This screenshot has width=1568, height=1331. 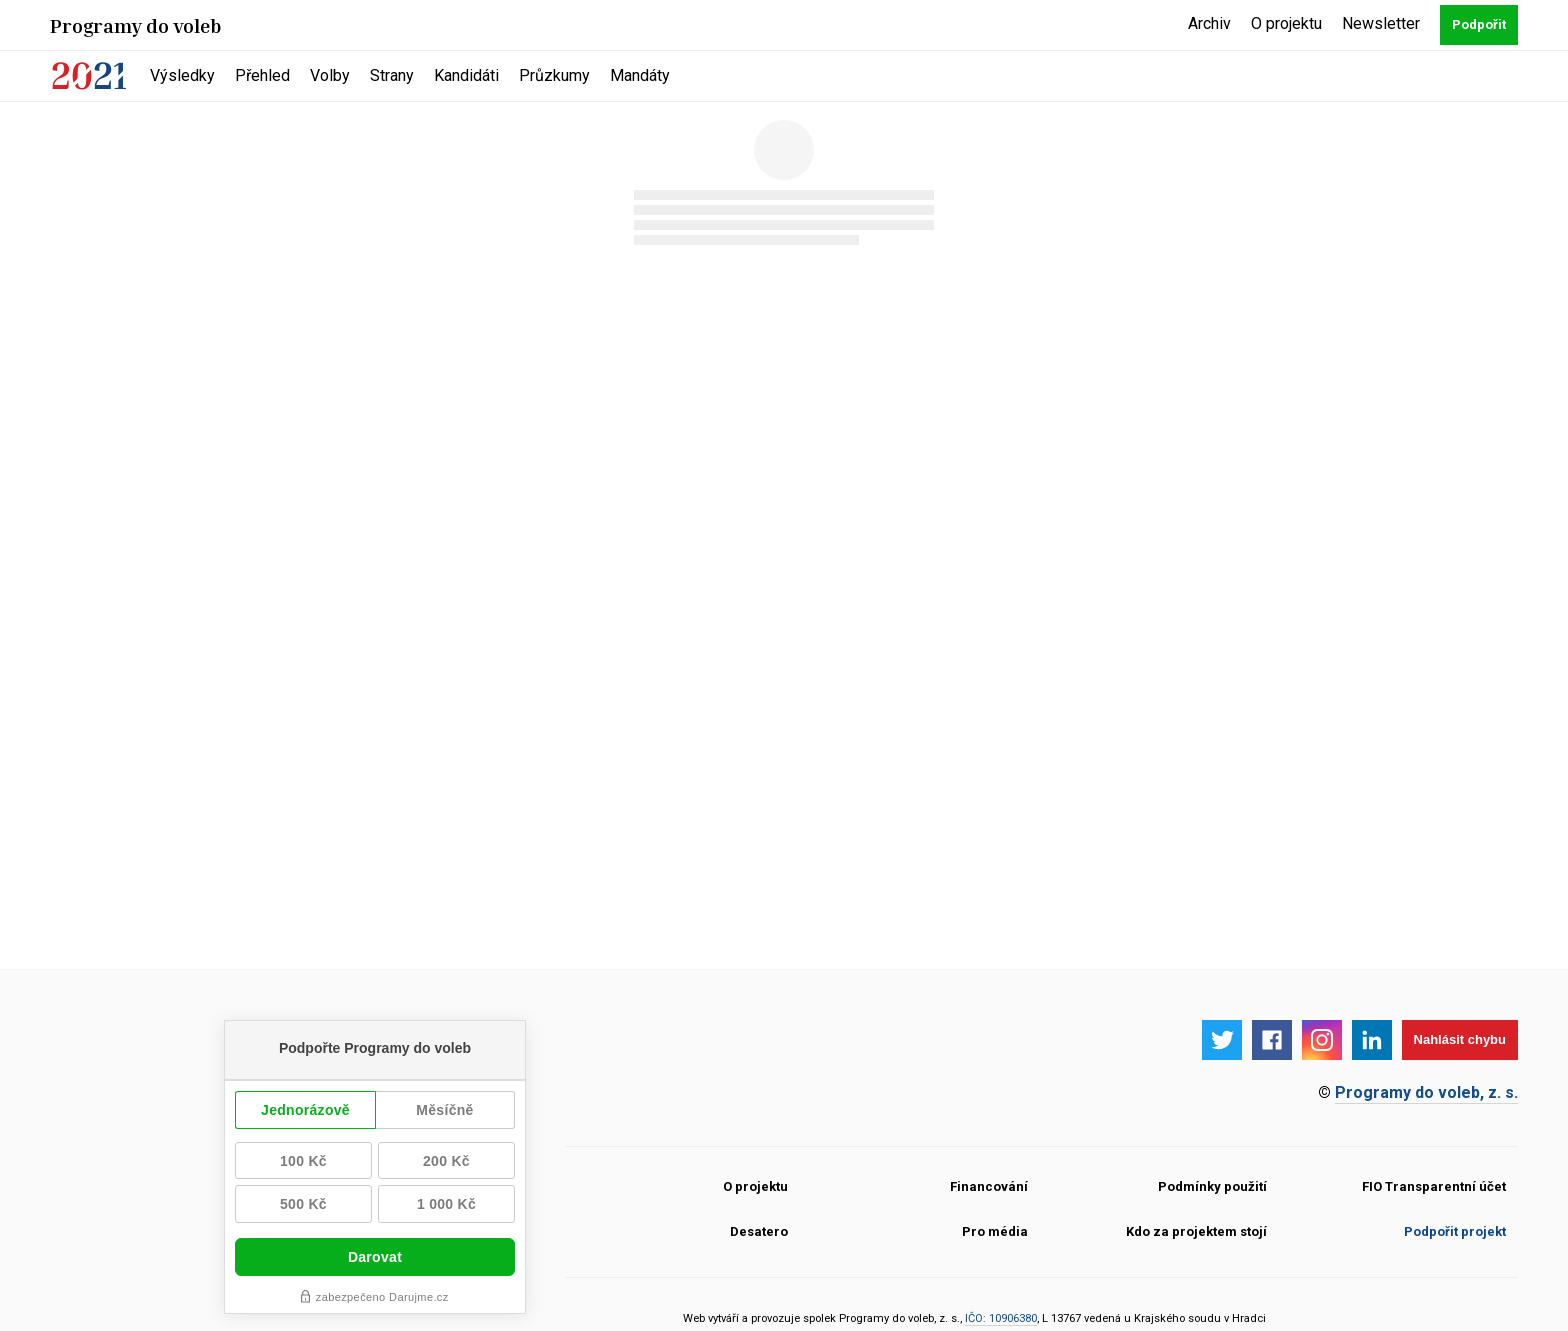 I want to click on Volby, so click(x=330, y=75).